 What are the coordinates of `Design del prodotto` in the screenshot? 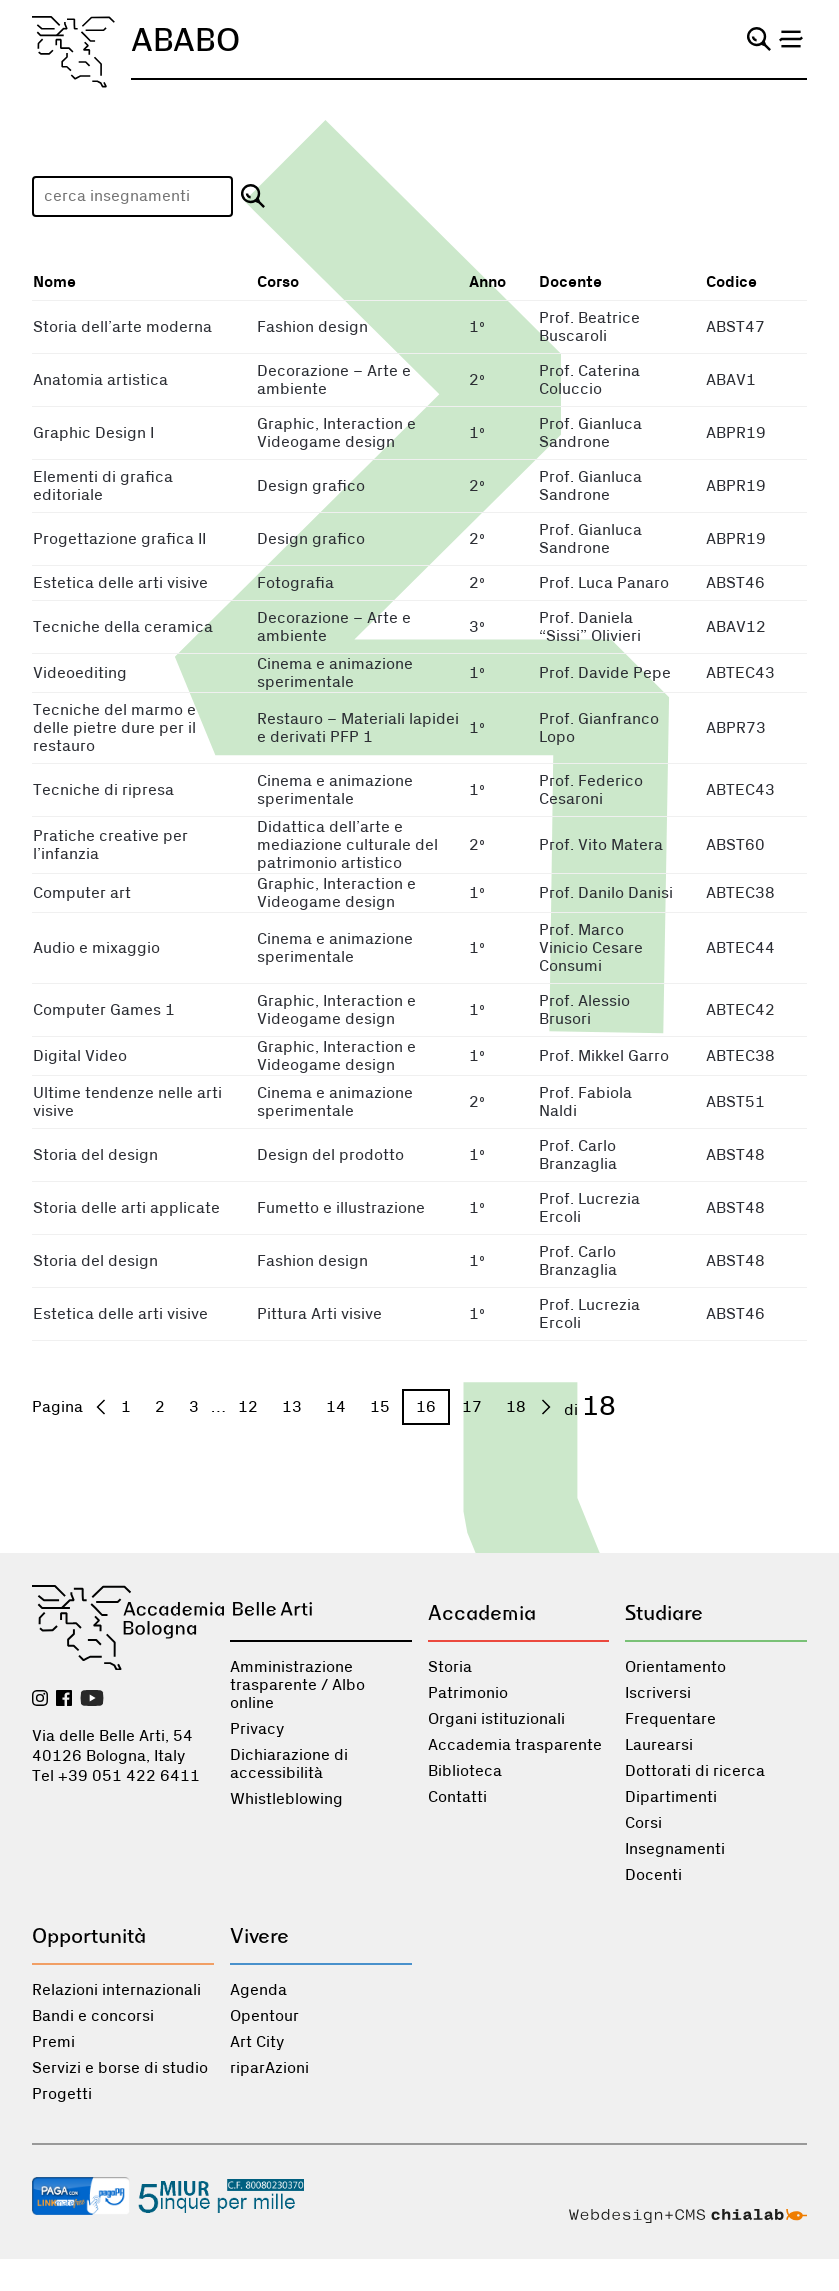 It's located at (330, 1155).